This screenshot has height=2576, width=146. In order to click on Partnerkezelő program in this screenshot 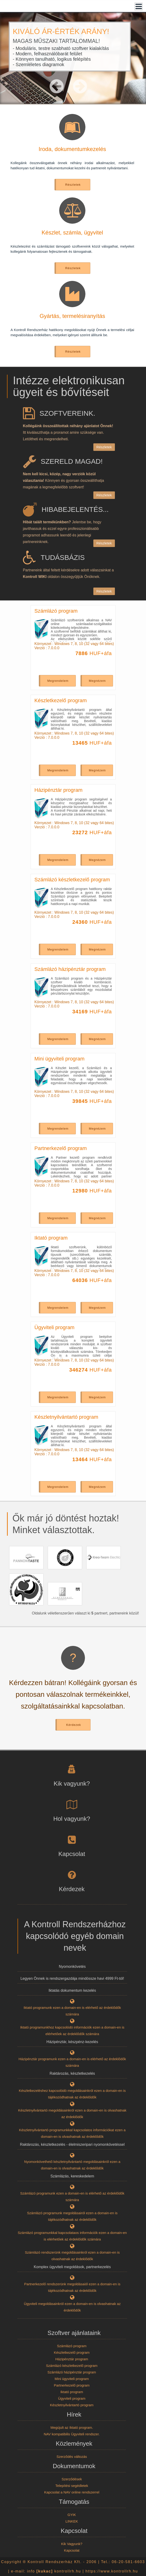, I will do `click(60, 1148)`.